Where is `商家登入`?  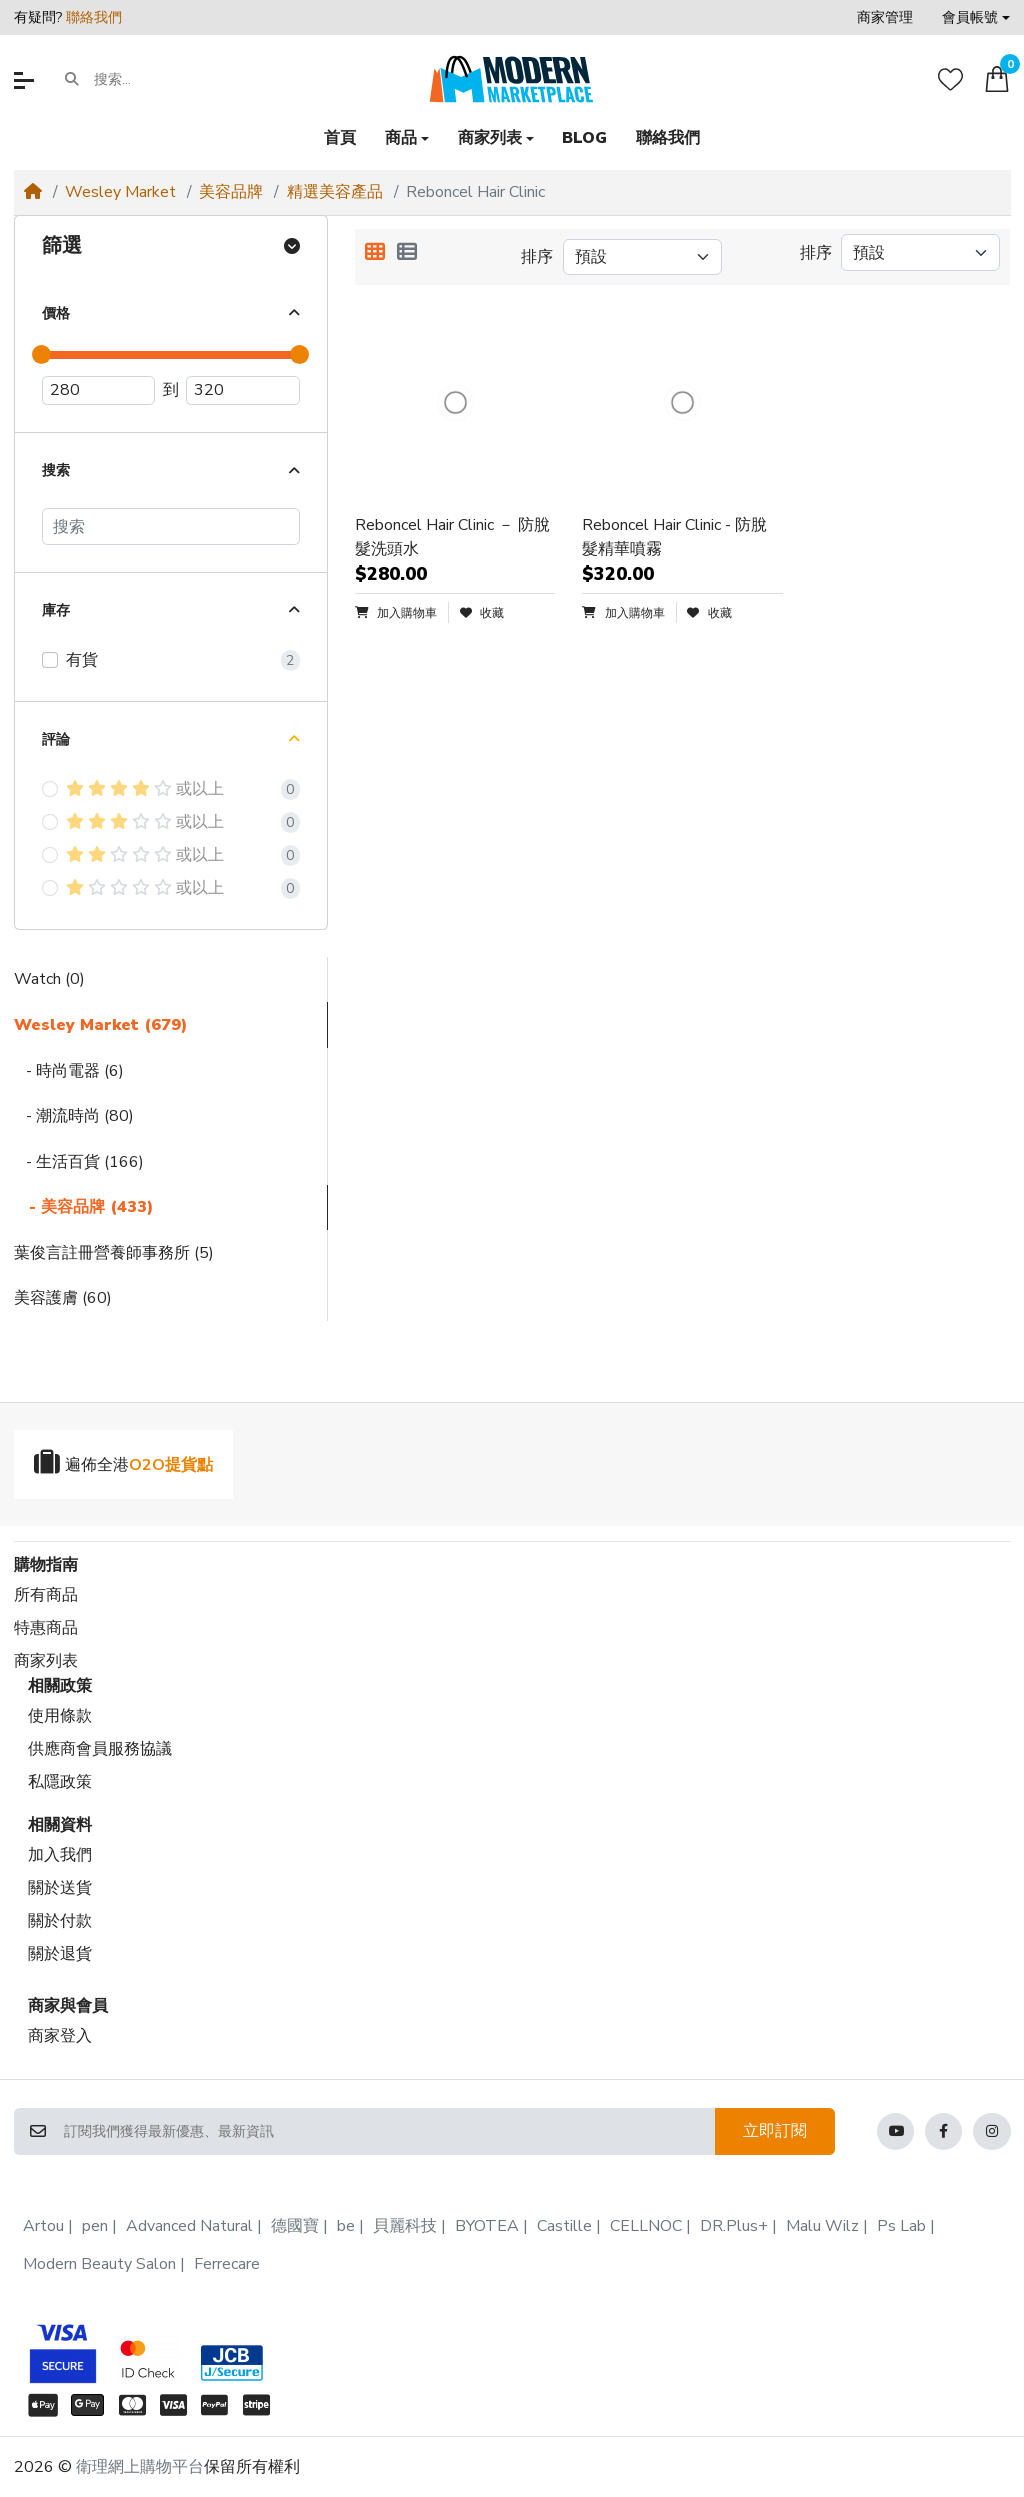
商家登入 is located at coordinates (60, 2036).